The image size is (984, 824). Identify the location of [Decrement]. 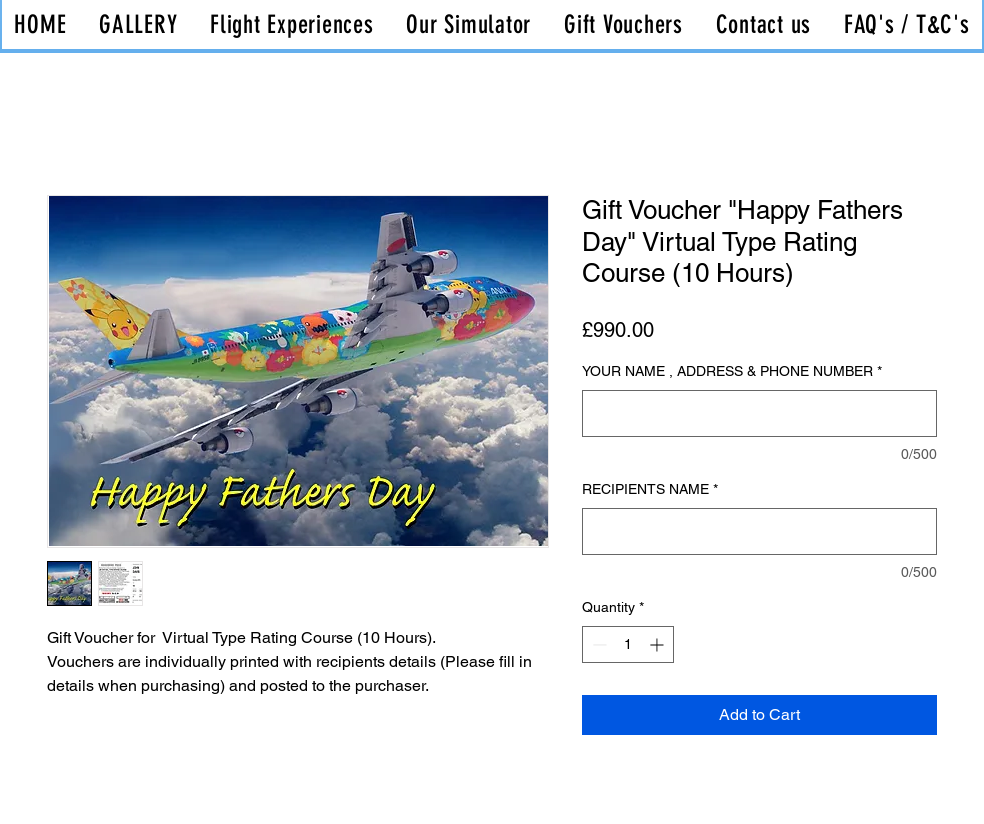
(597, 644).